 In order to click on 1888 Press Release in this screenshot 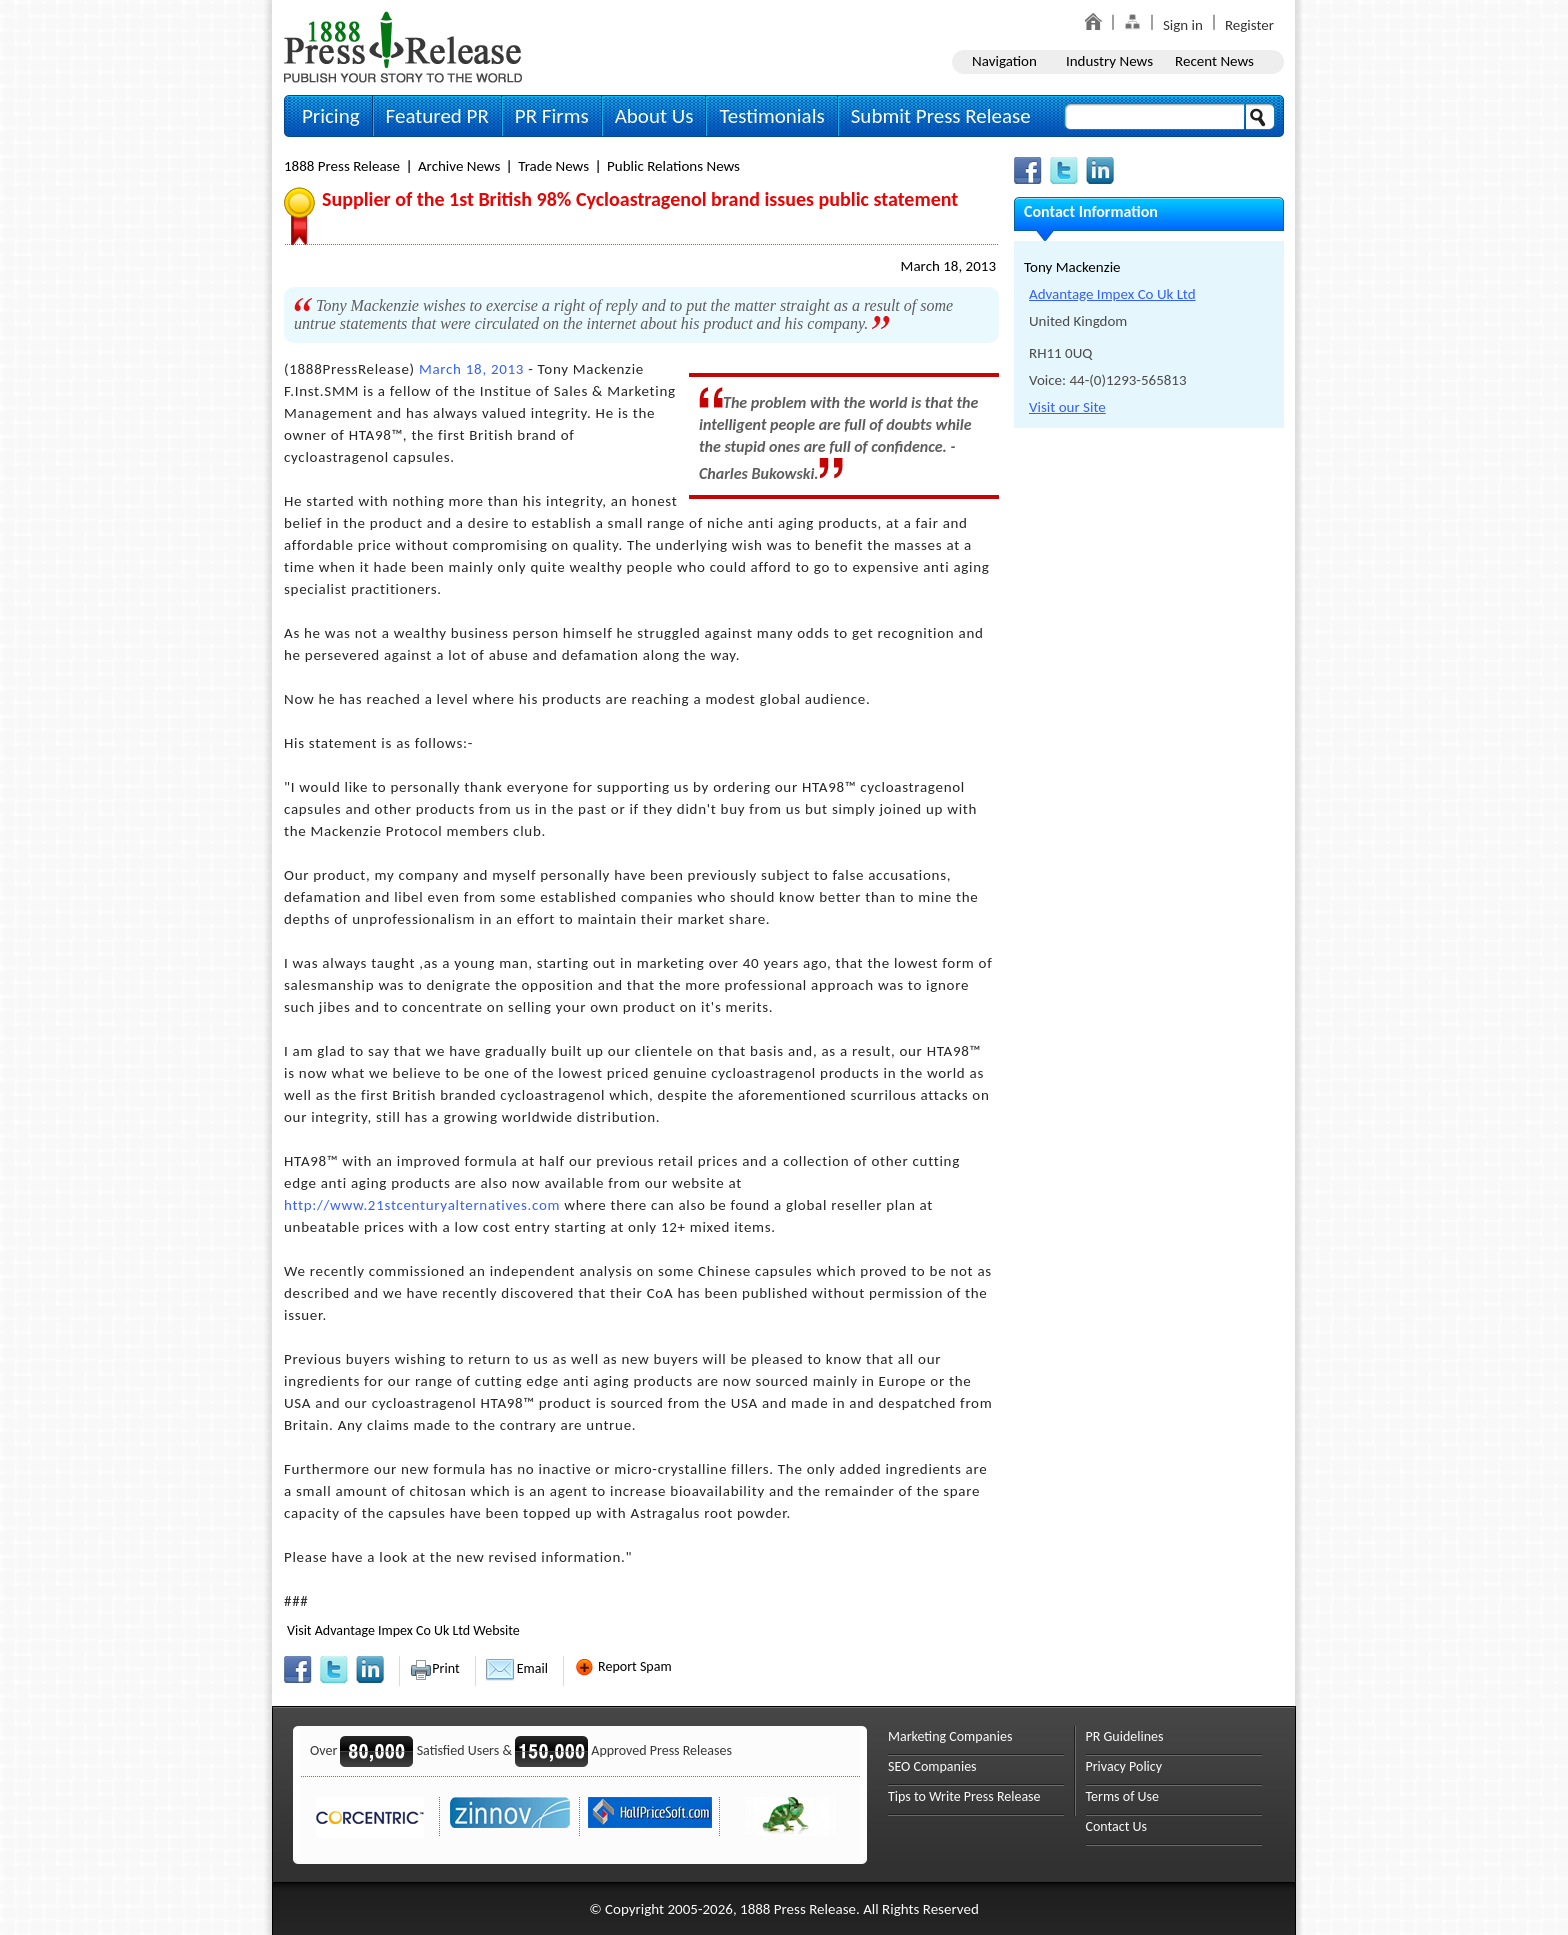, I will do `click(342, 166)`.